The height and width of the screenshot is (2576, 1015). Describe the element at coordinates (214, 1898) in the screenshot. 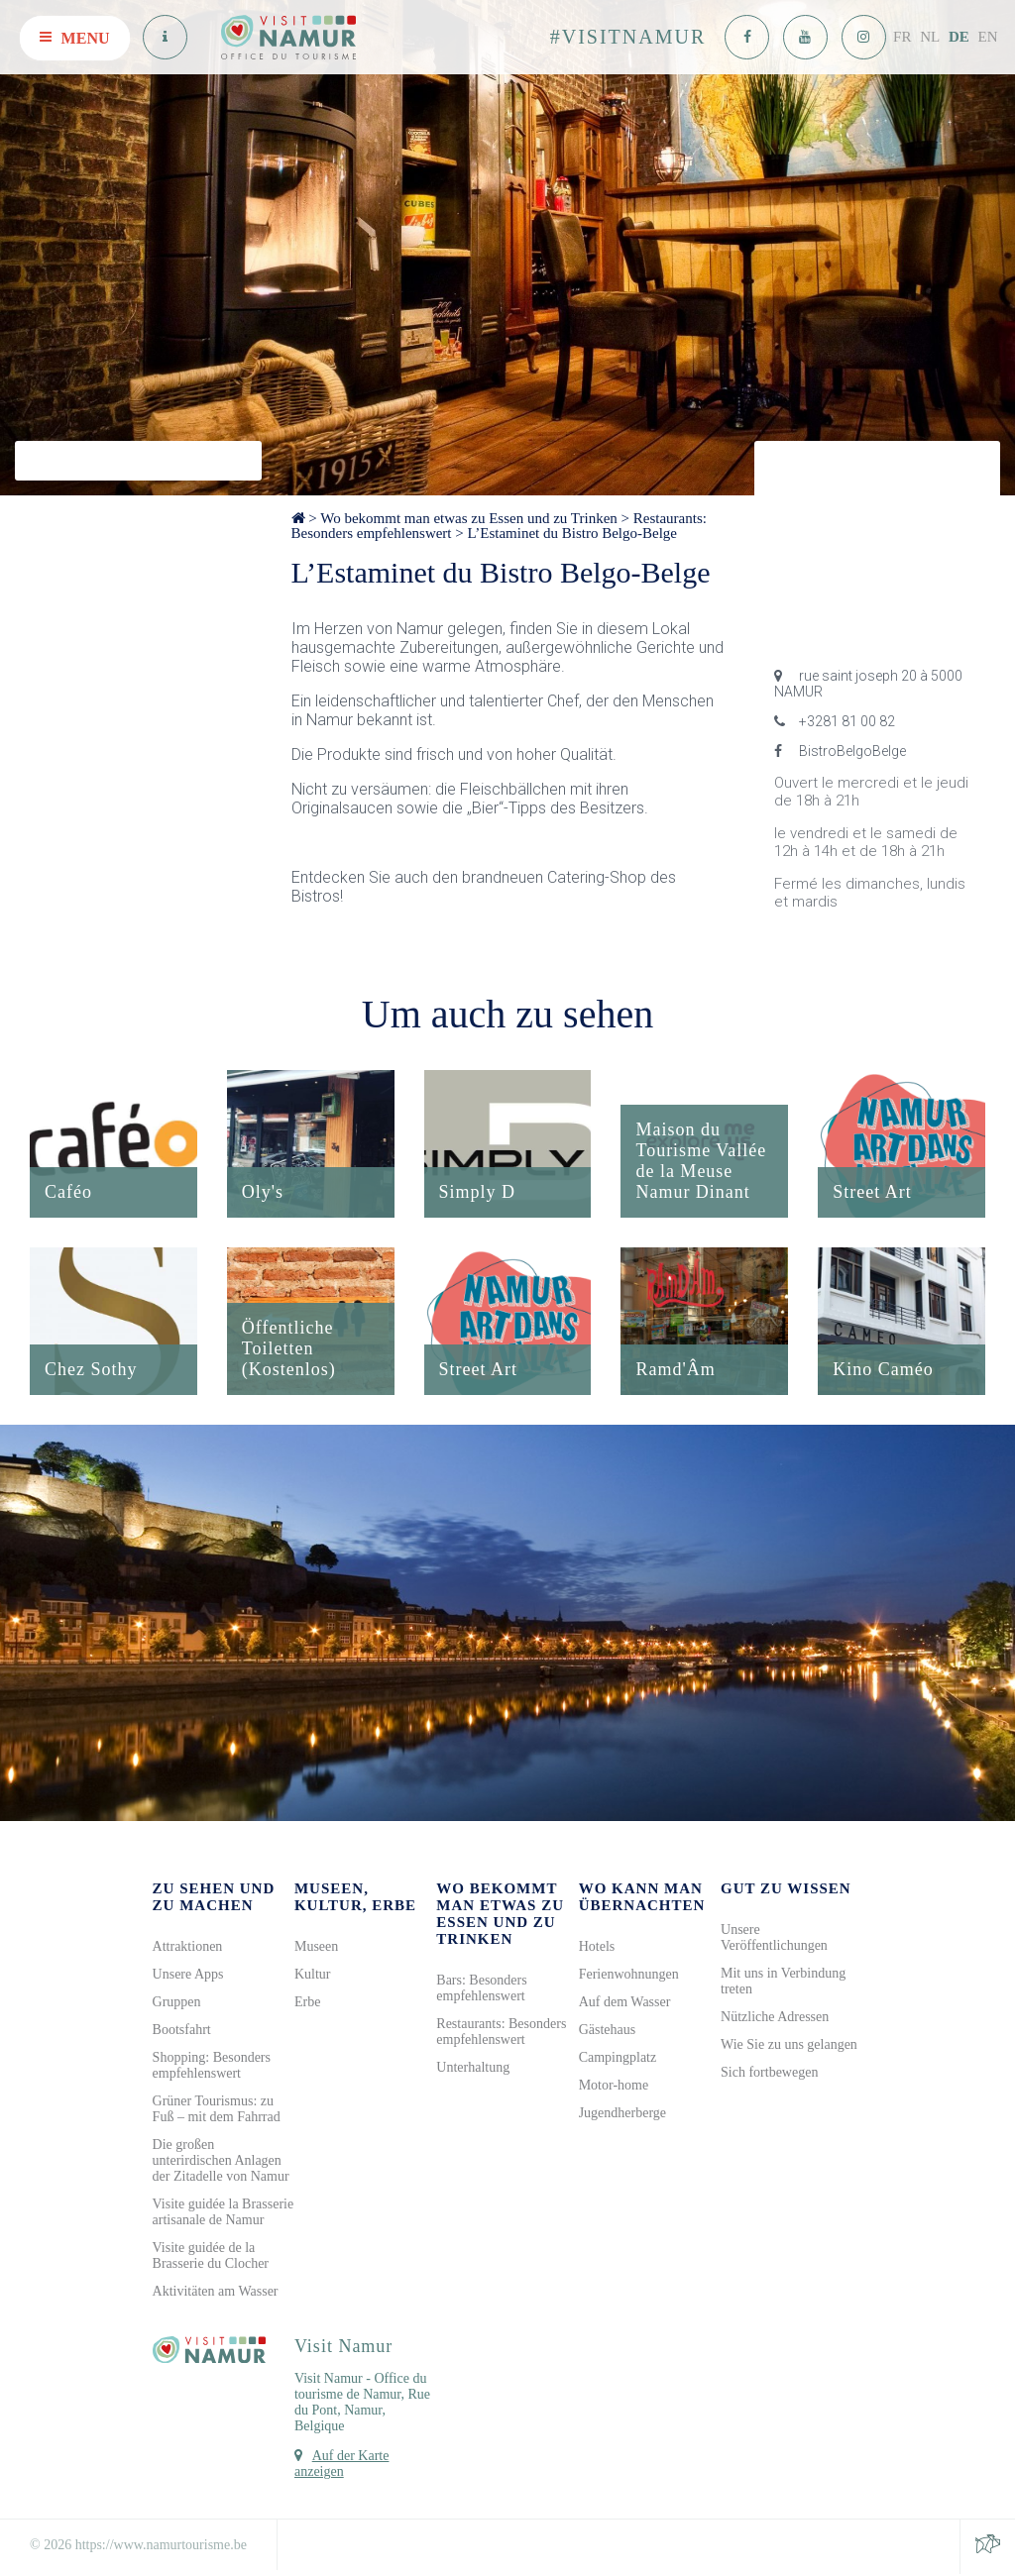

I see `Zu sehen und zu machen` at that location.